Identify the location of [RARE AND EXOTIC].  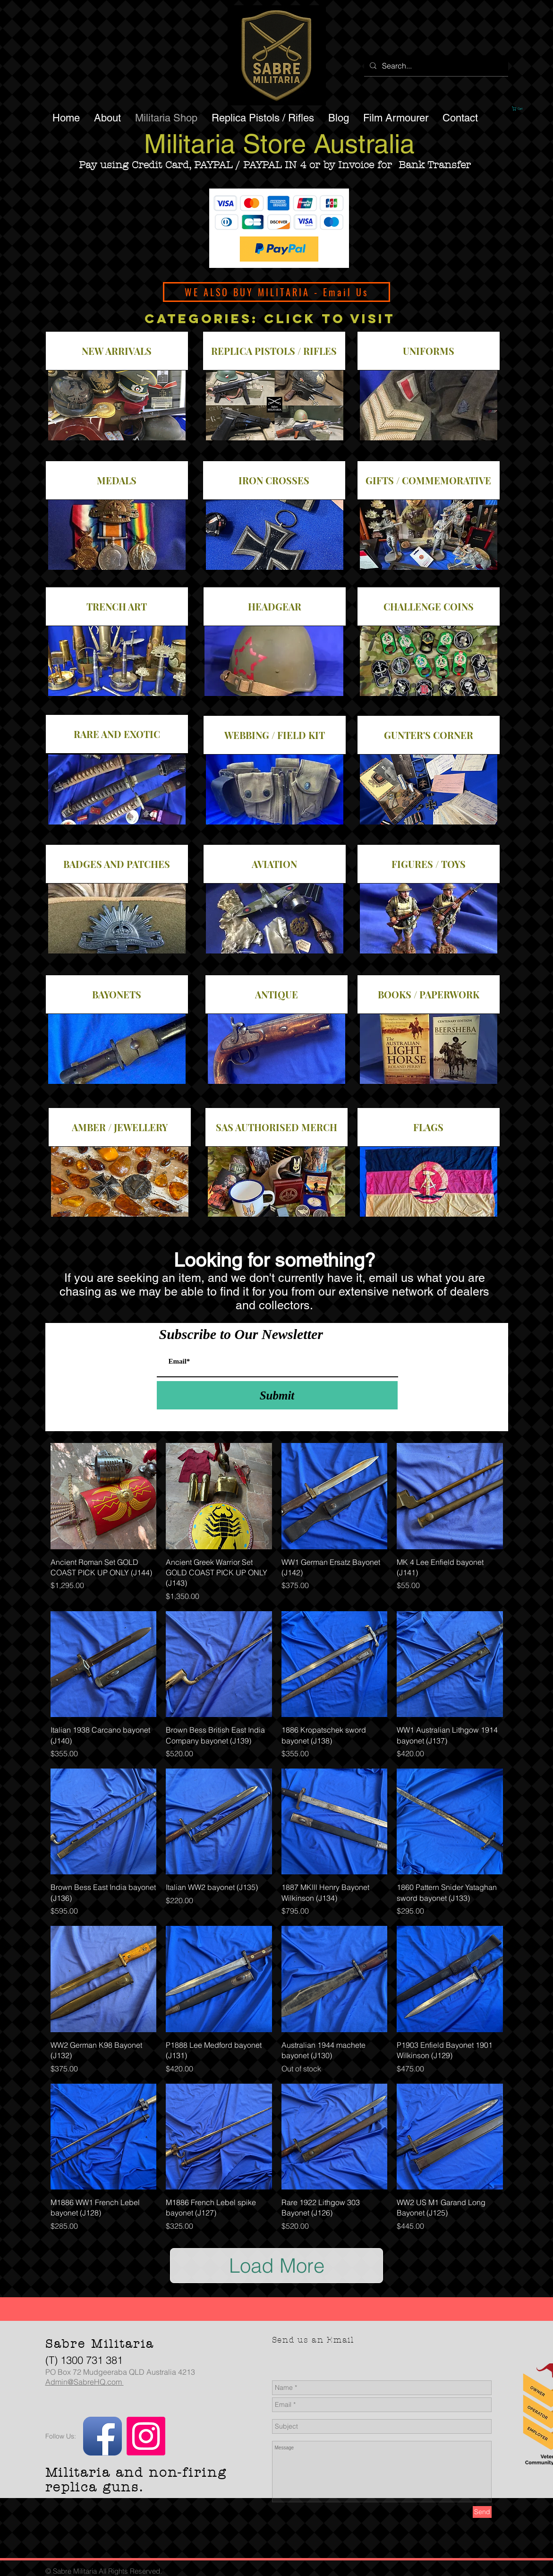
(116, 734).